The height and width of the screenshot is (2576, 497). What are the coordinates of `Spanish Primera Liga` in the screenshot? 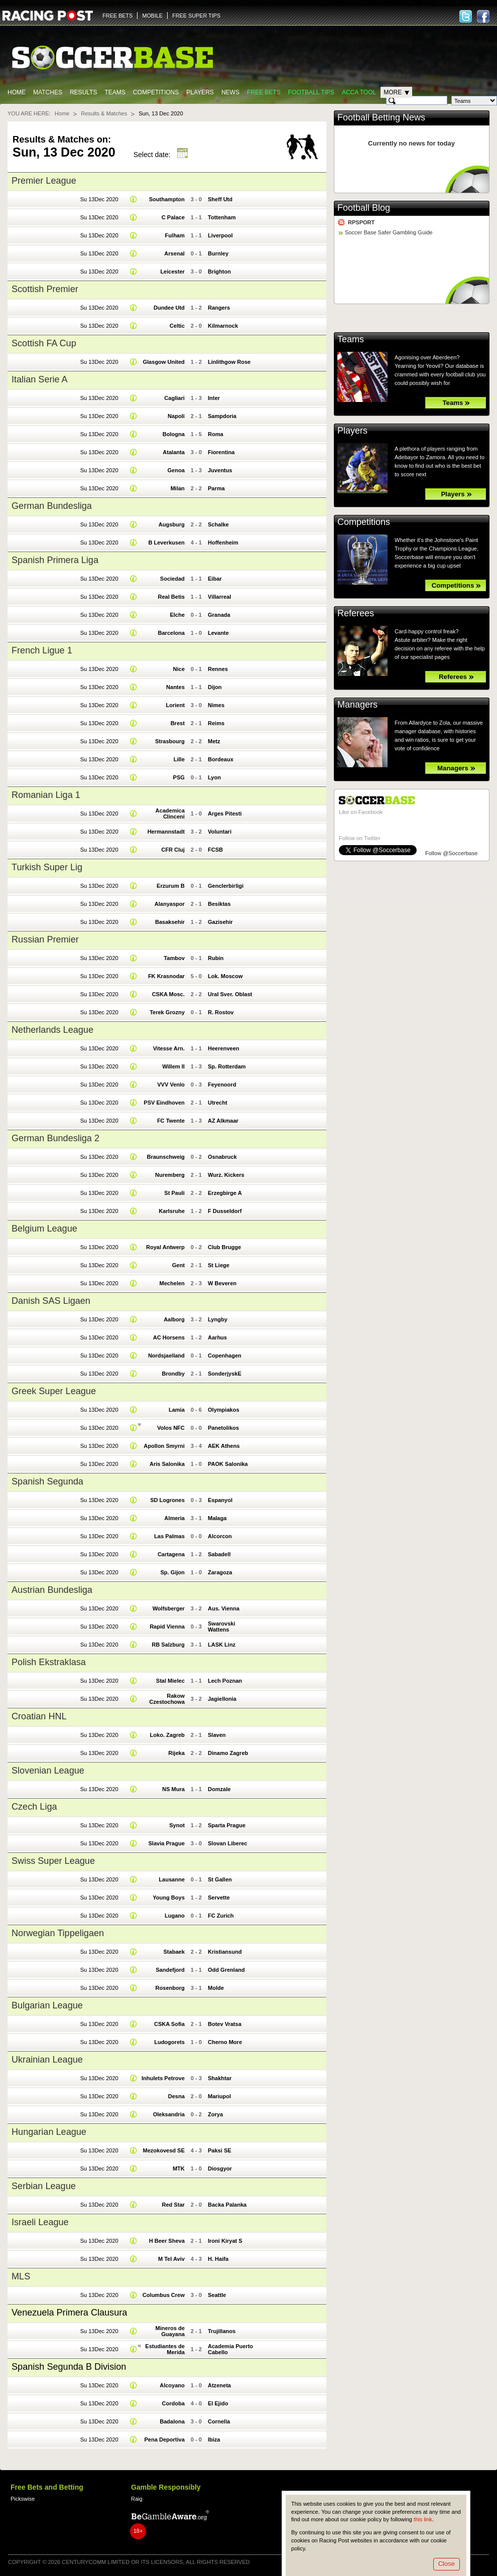 It's located at (55, 560).